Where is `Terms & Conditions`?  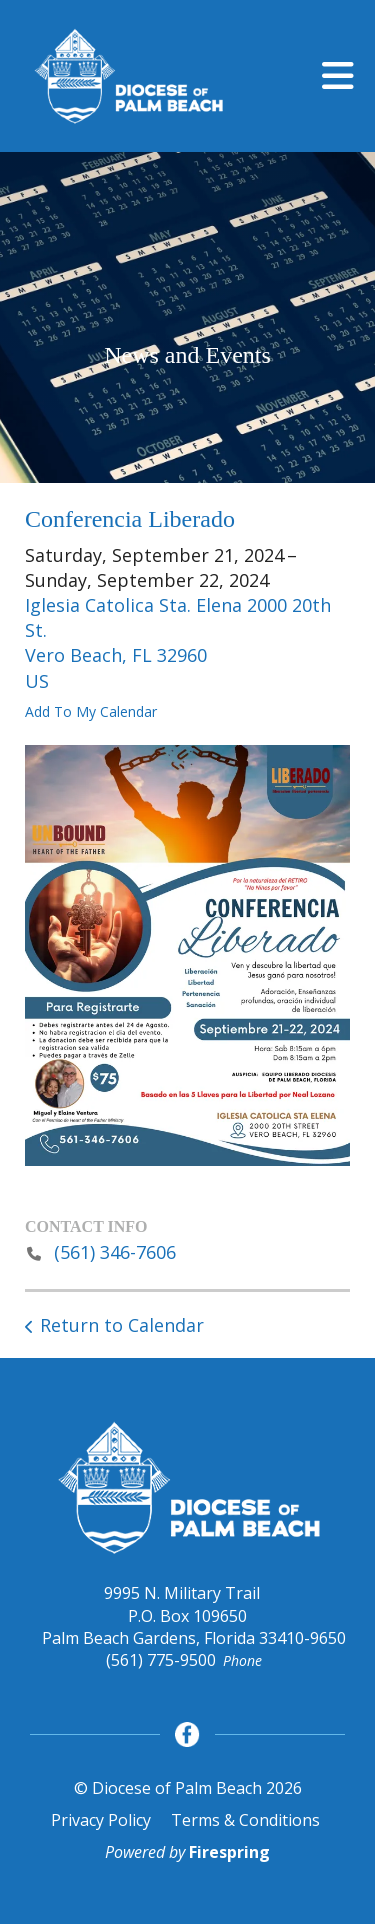 Terms & Conditions is located at coordinates (245, 1820).